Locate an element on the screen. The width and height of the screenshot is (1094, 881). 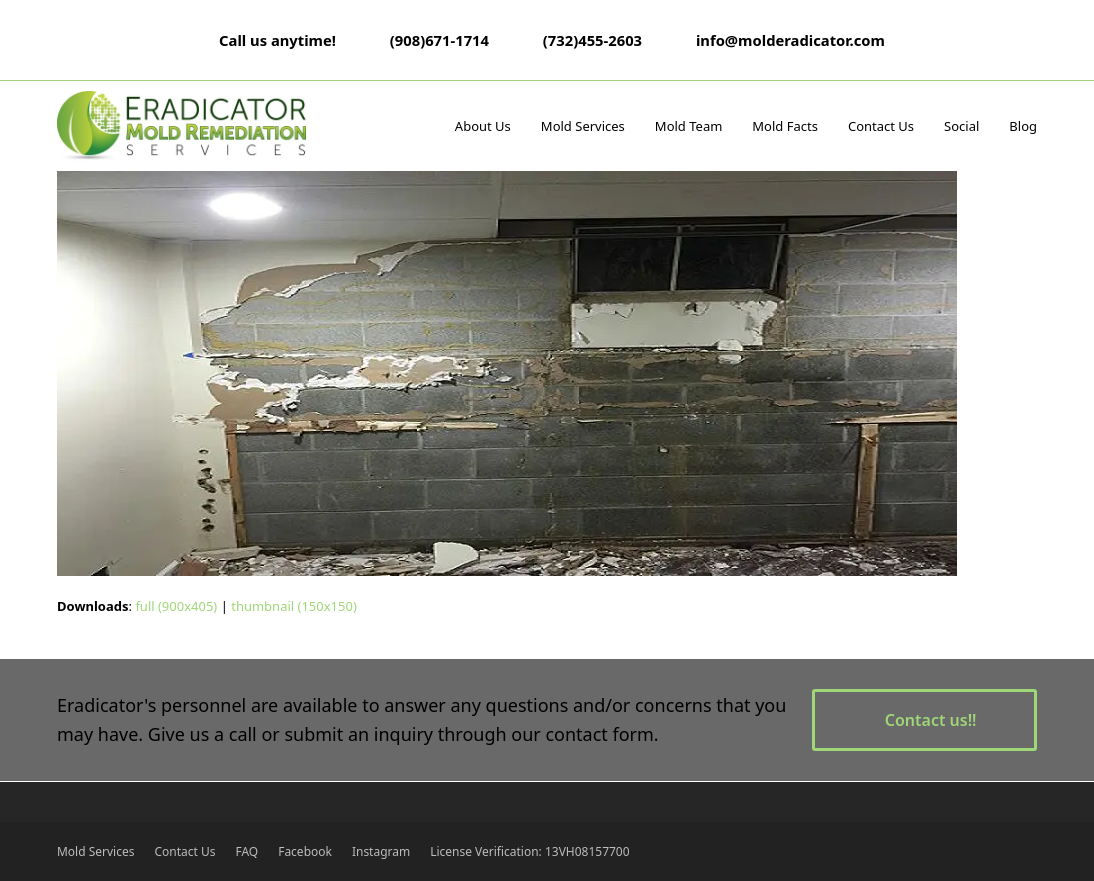
Contact Us is located at coordinates (184, 851).